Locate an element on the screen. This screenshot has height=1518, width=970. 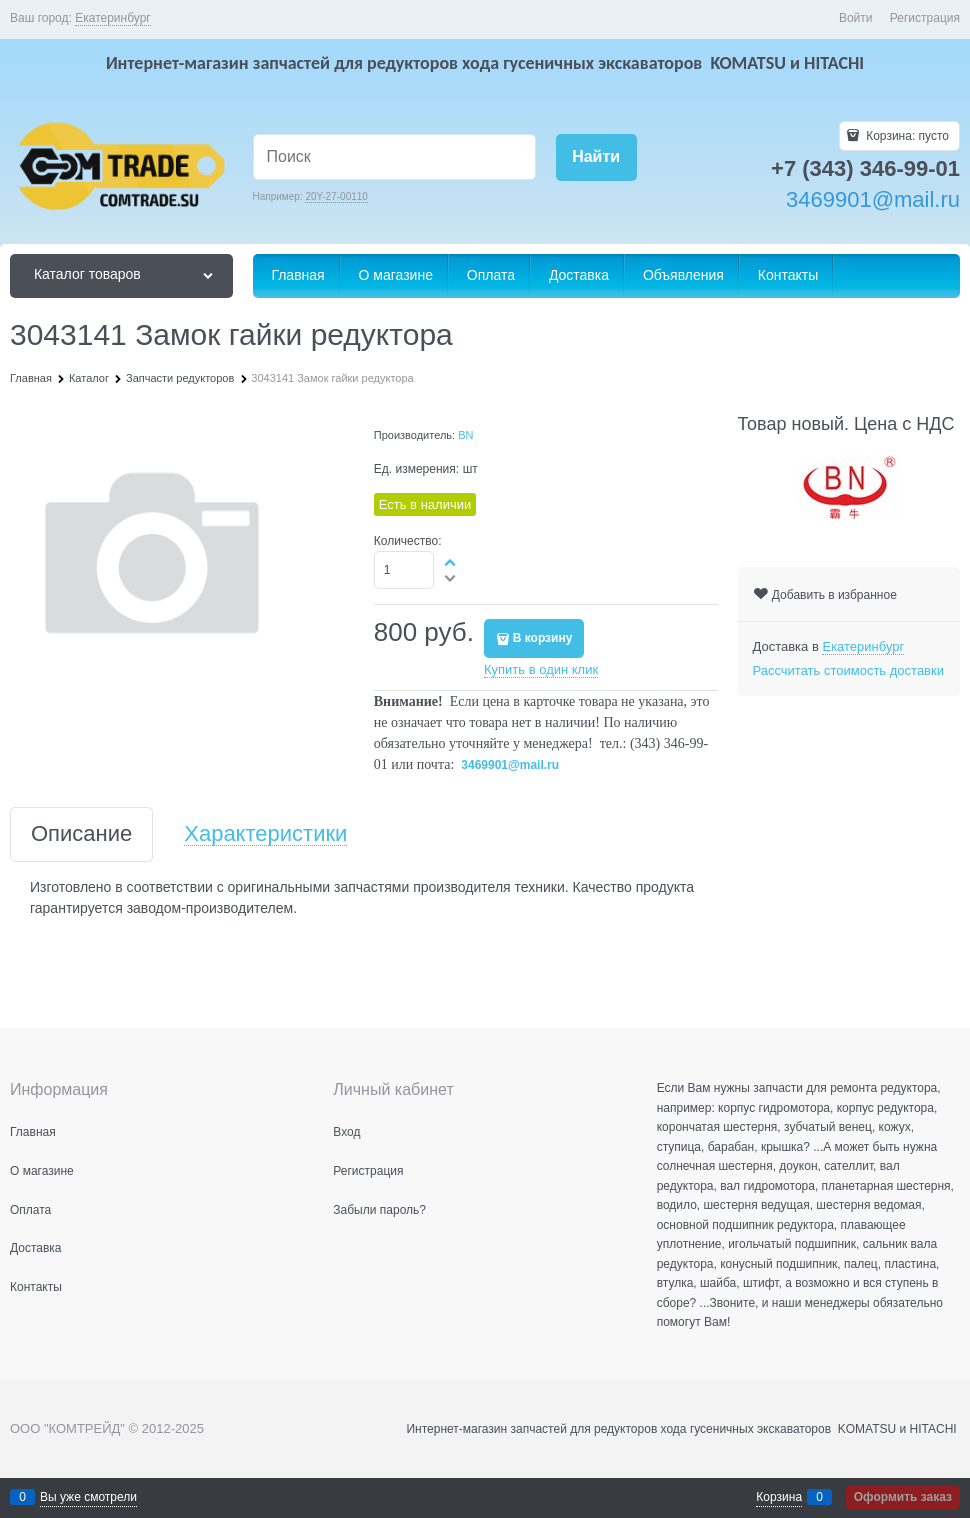
Регистрация is located at coordinates (925, 18).